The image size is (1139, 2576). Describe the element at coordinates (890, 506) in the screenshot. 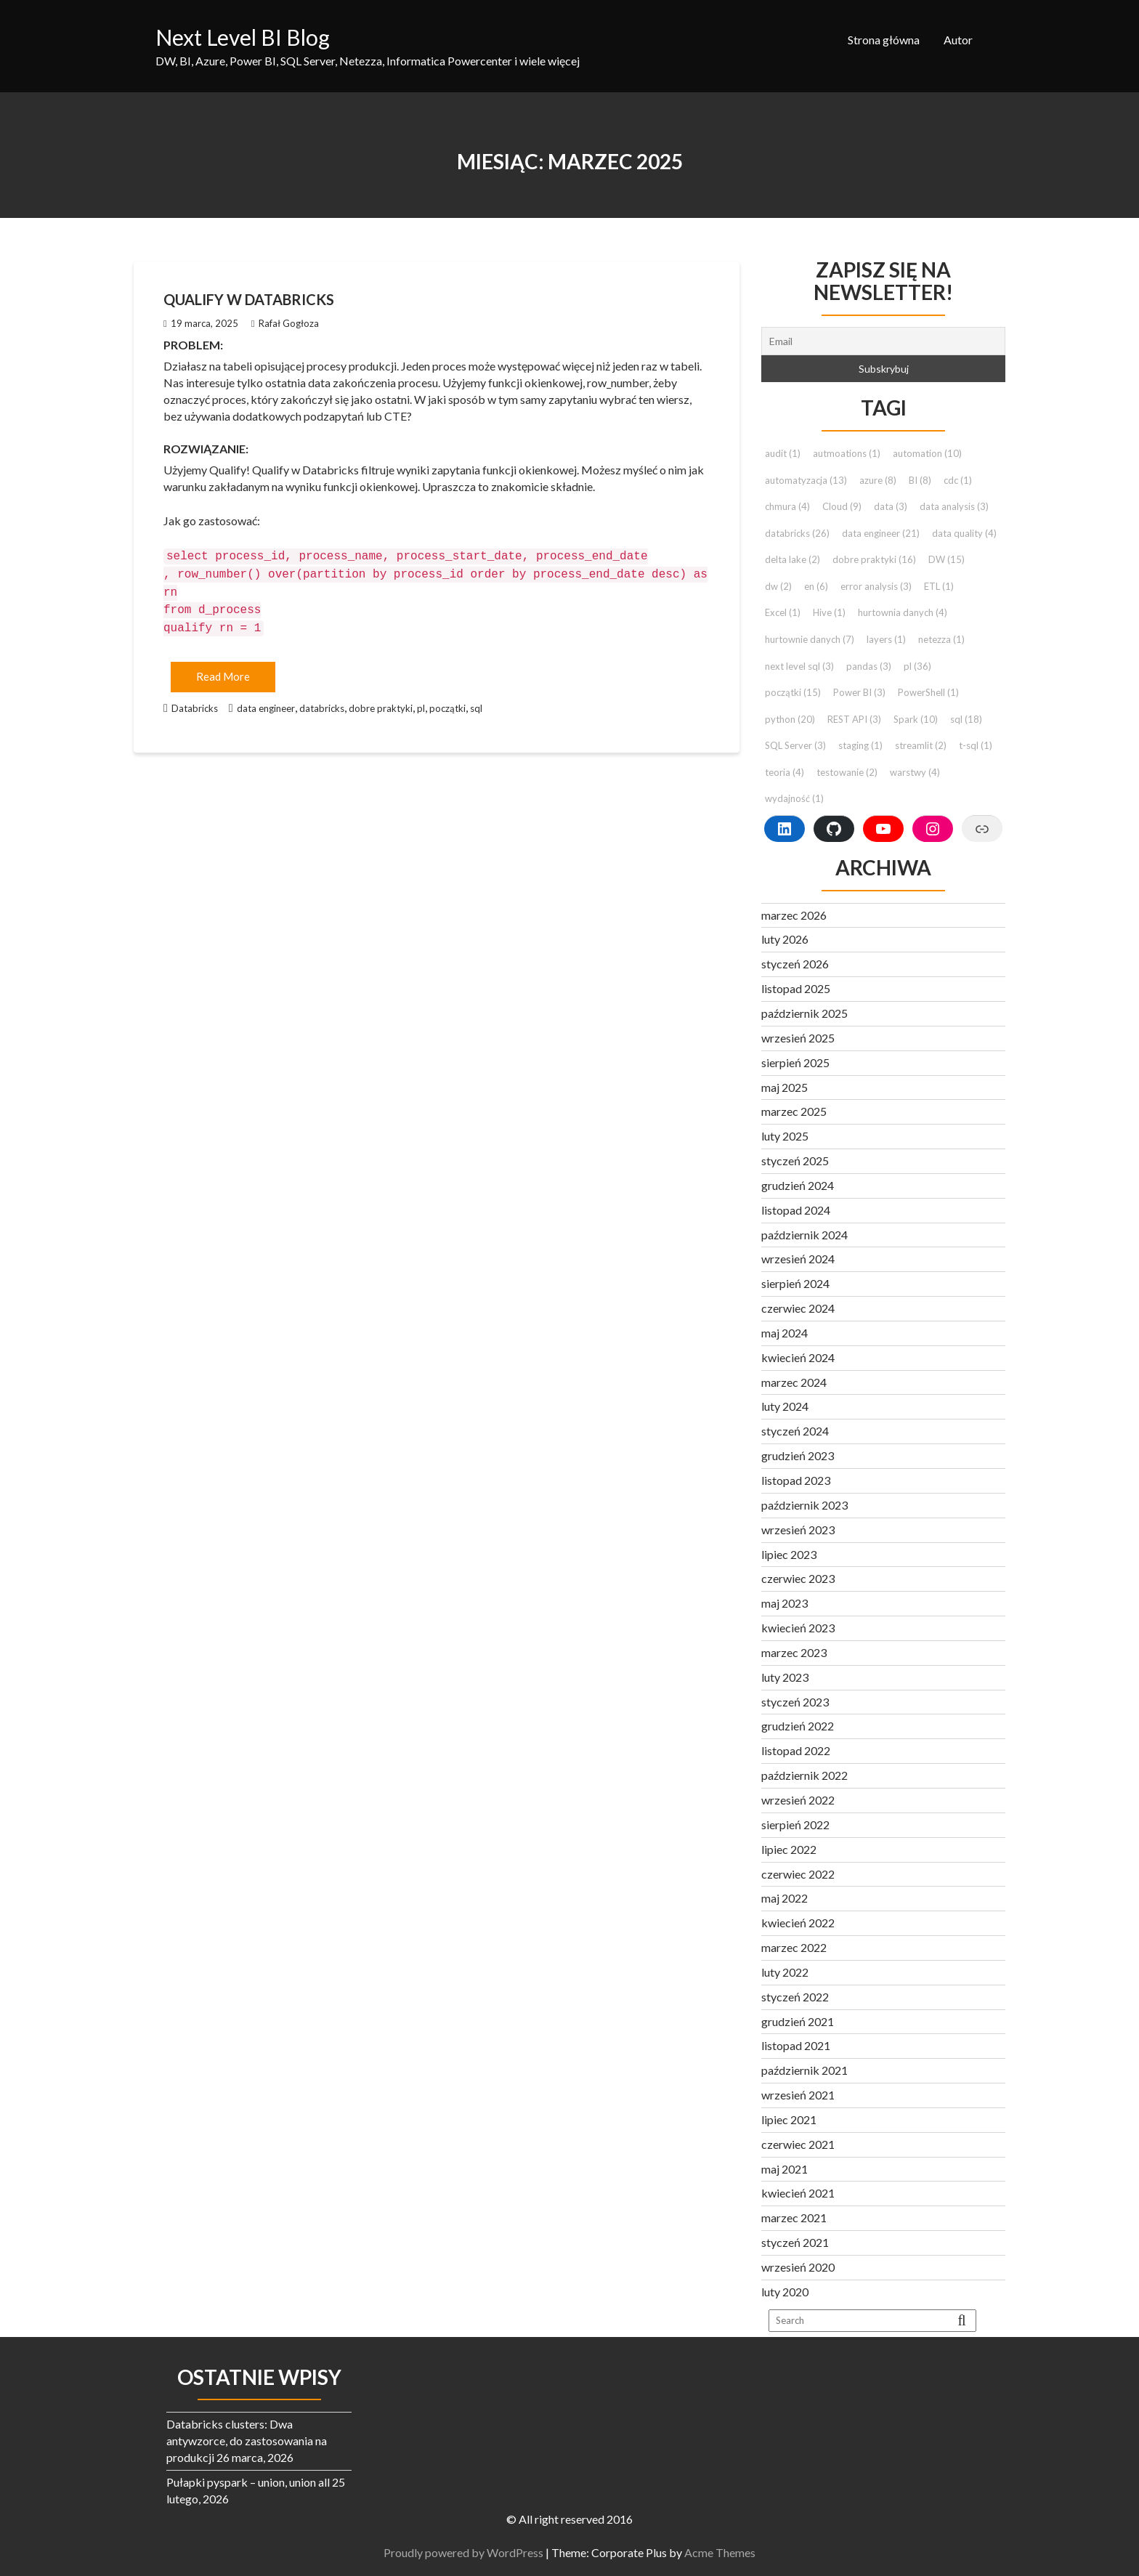

I see `data [data (3 elementy)]` at that location.